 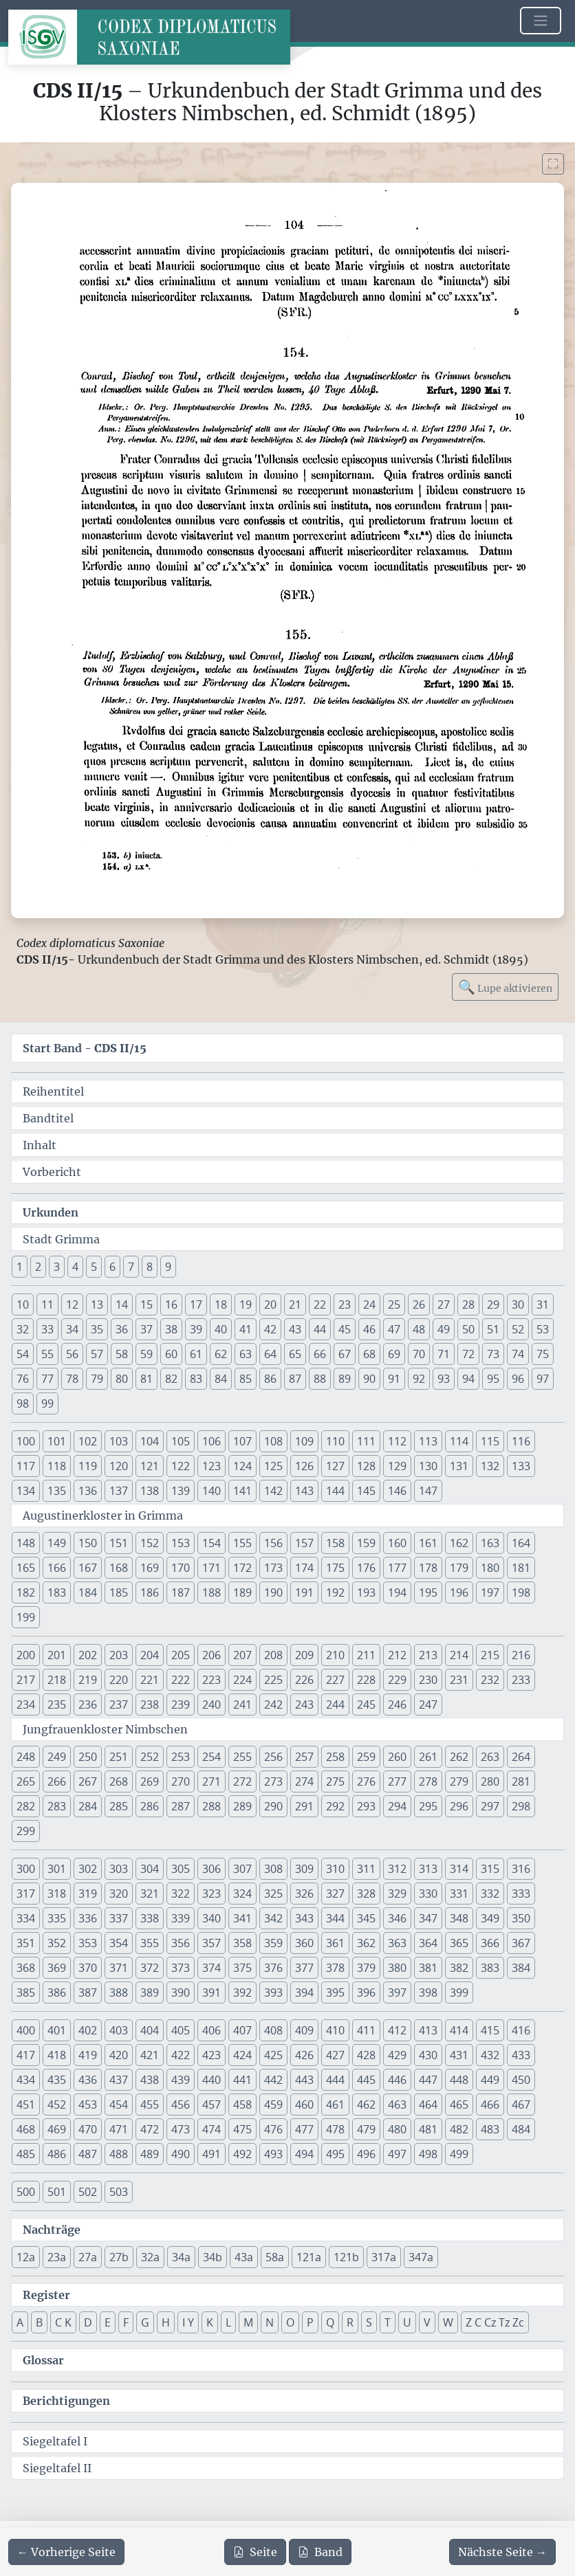 What do you see at coordinates (459, 2055) in the screenshot?
I see `431 [button]` at bounding box center [459, 2055].